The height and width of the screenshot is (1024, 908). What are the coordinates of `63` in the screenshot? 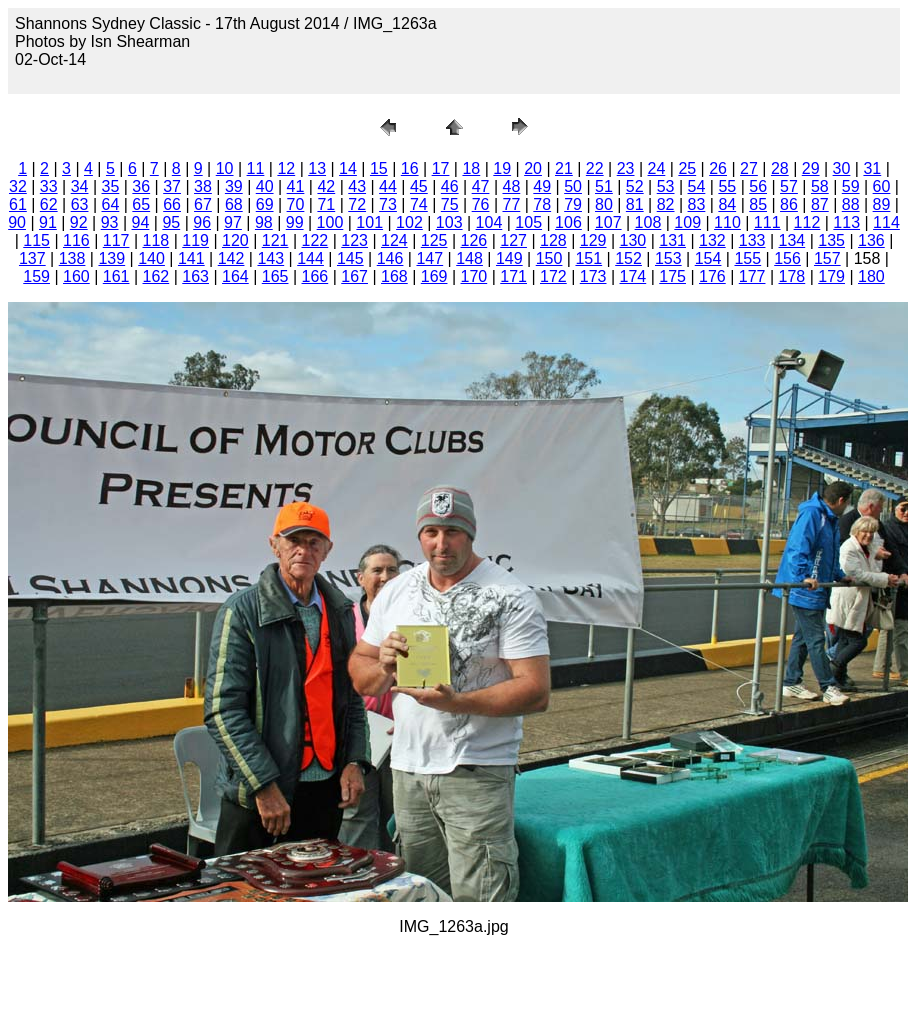 It's located at (80, 204).